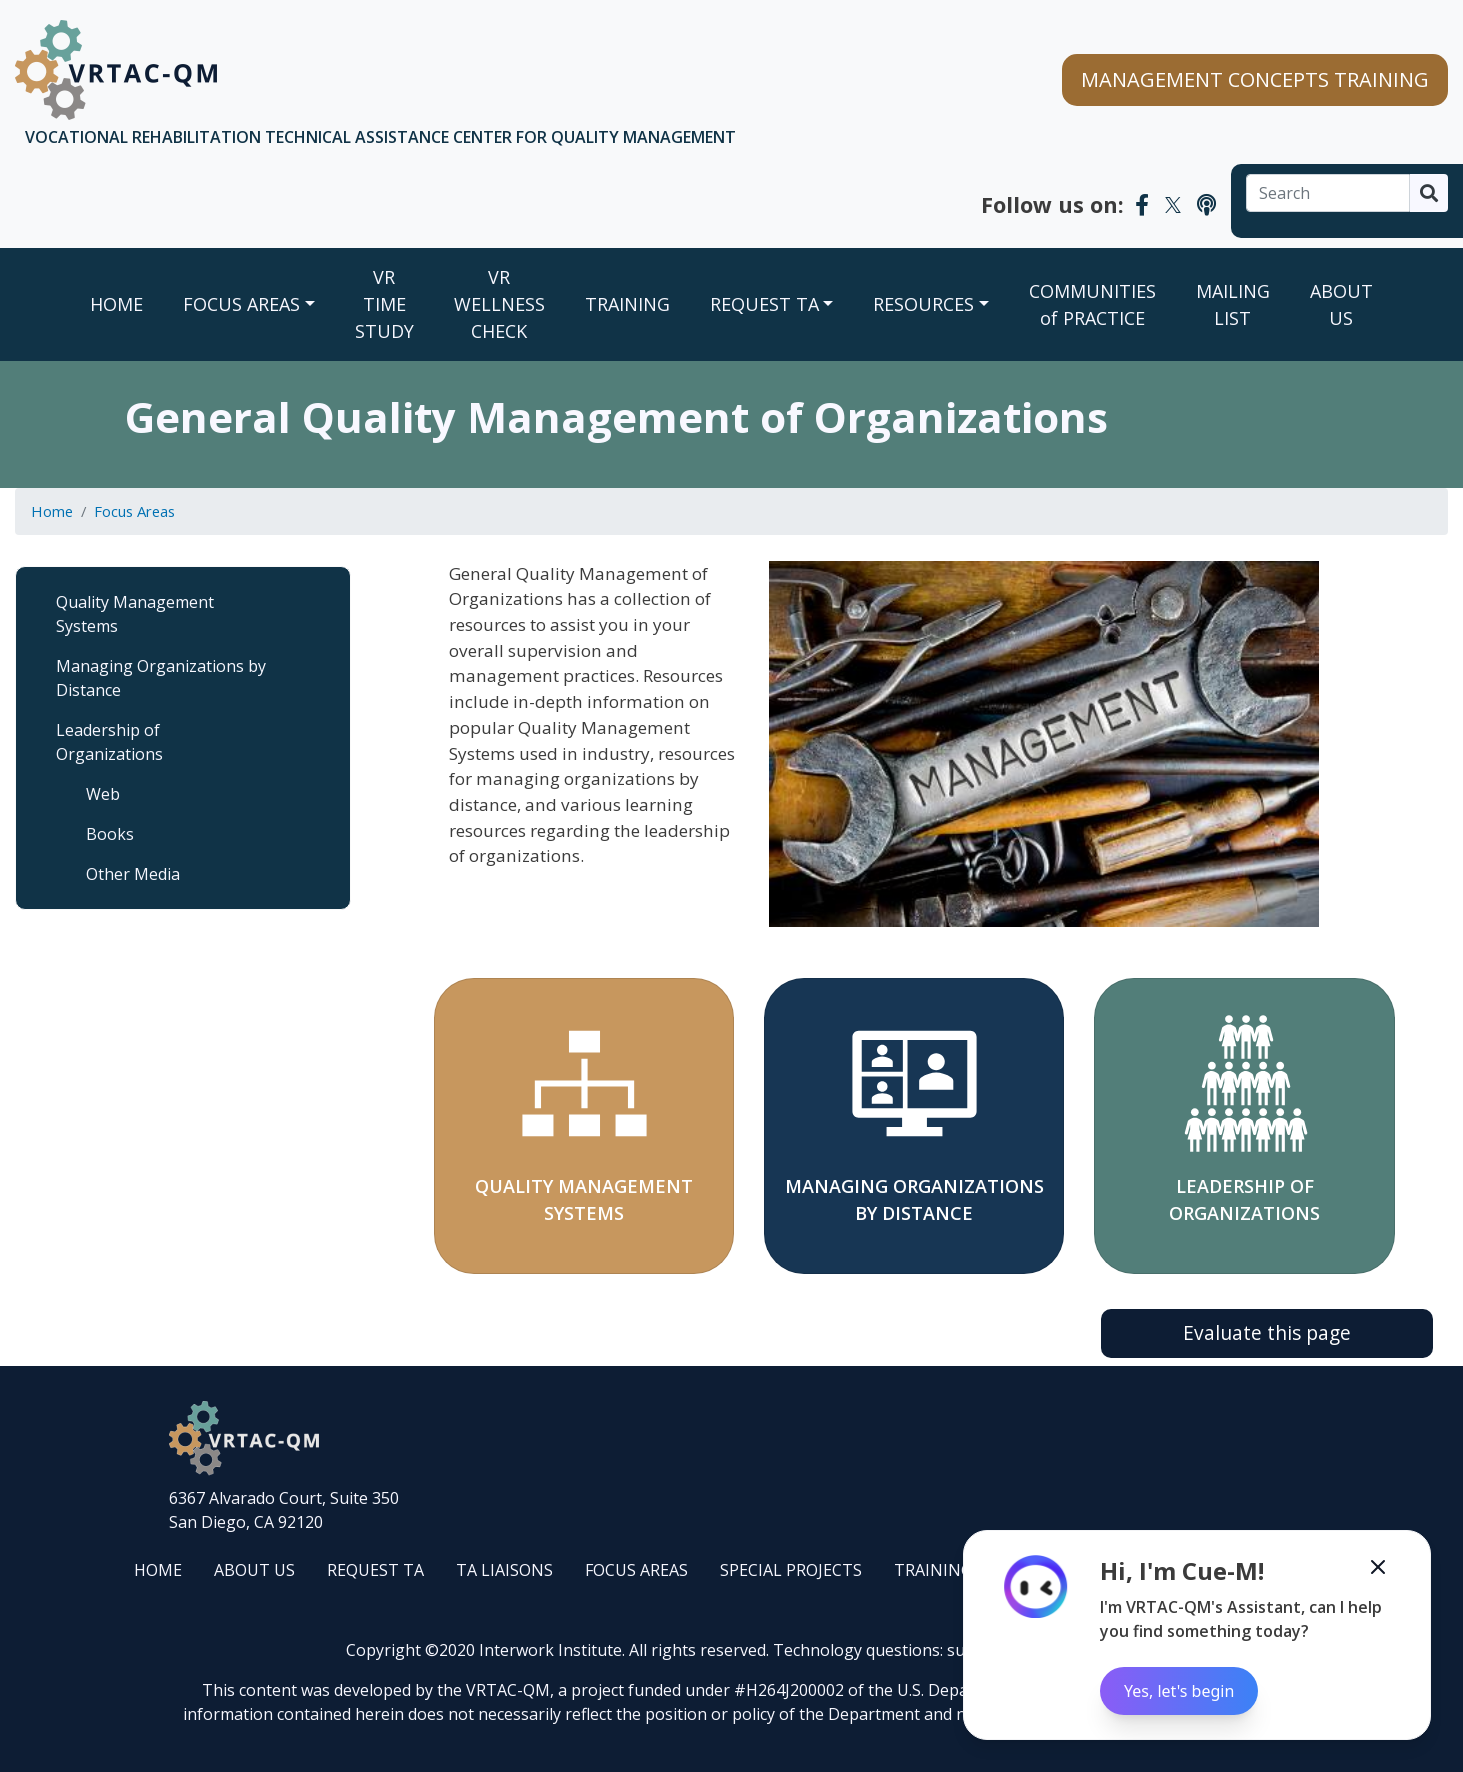 This screenshot has height=1772, width=1463. I want to click on COMMUNITIES of PRACTICE, so click(1092, 304).